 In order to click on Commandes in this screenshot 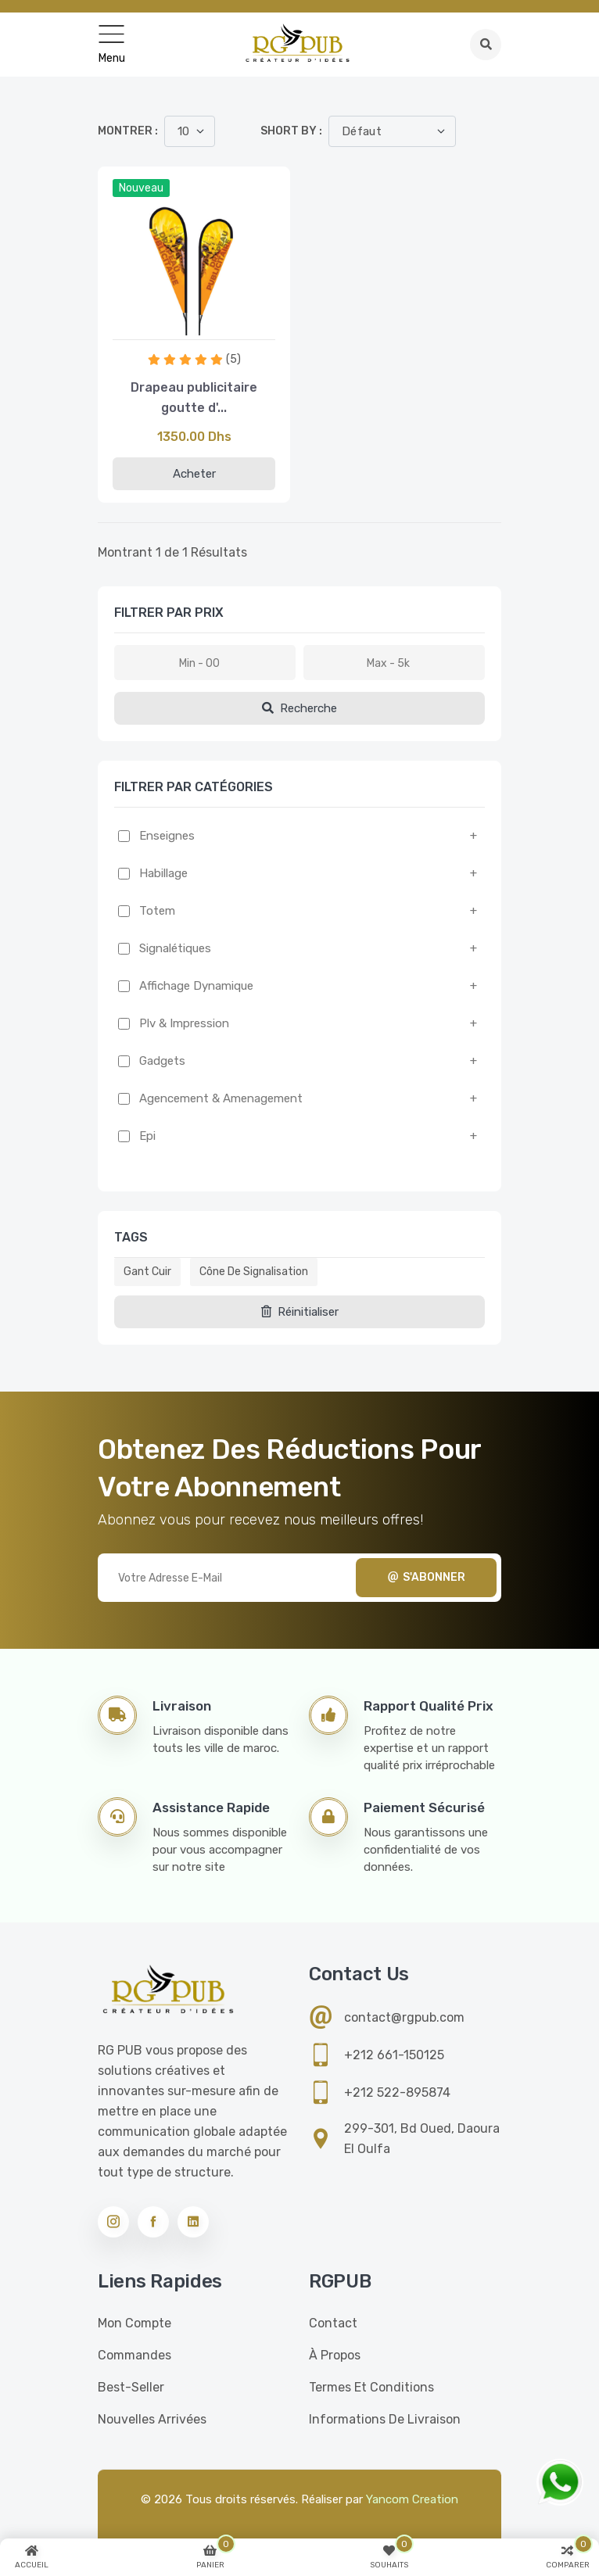, I will do `click(134, 2355)`.